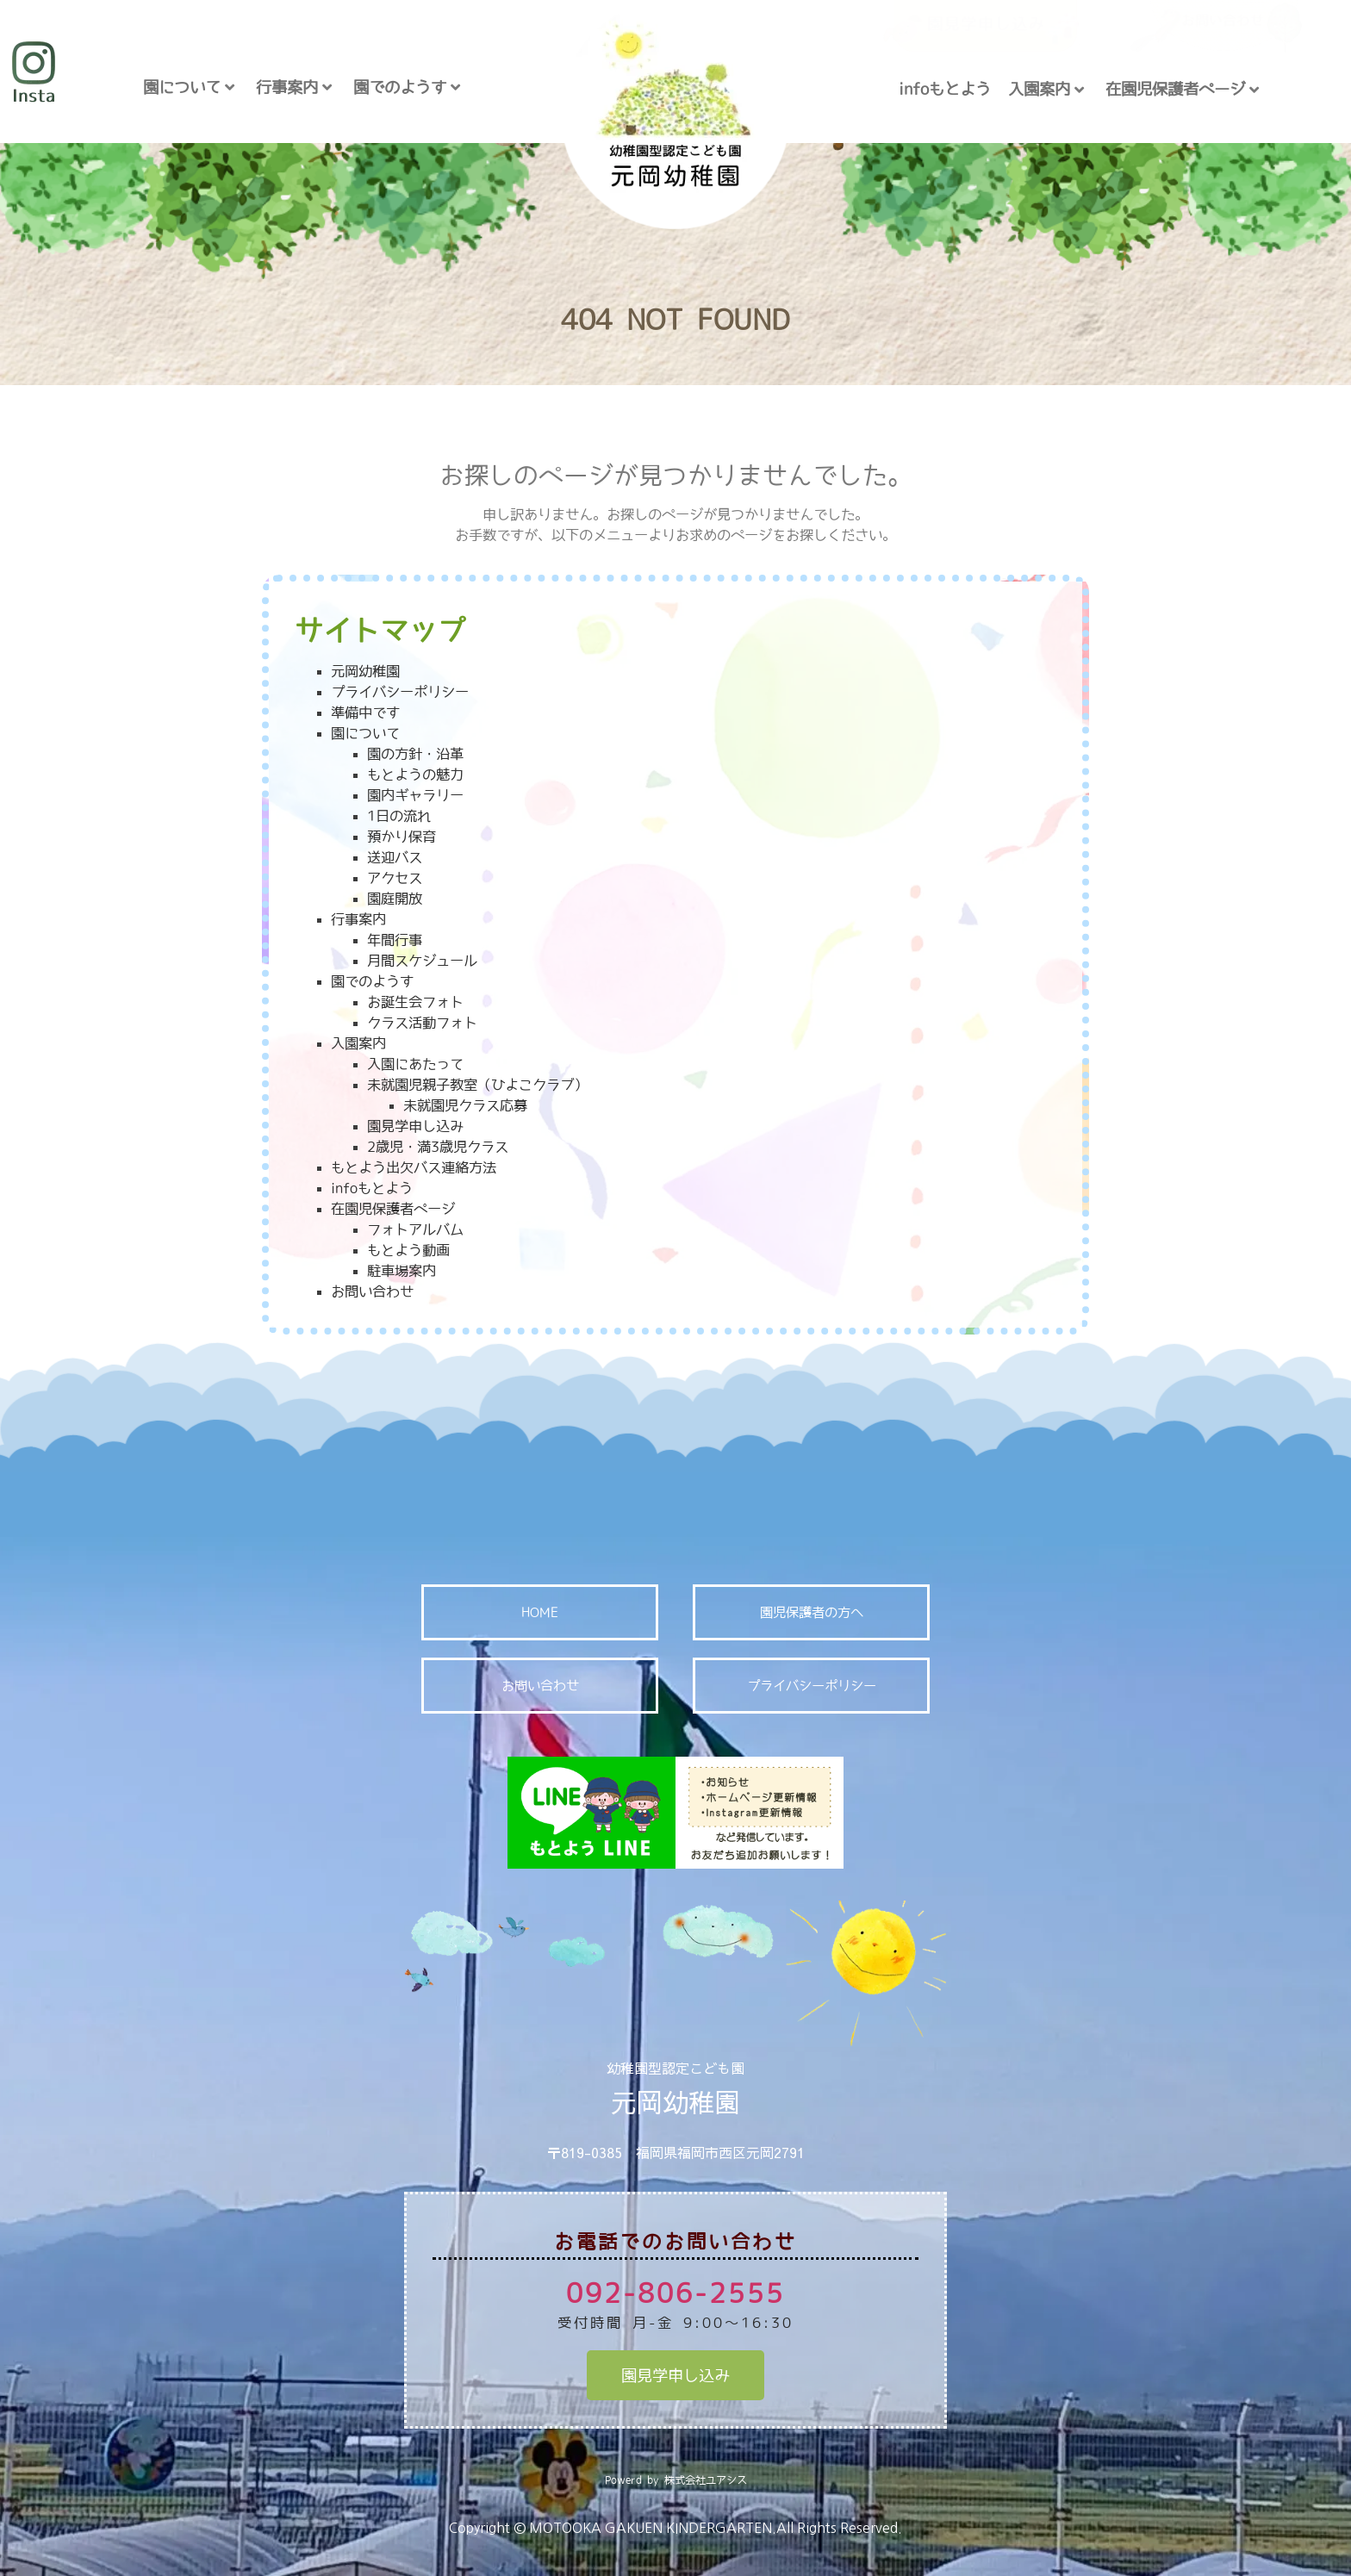  What do you see at coordinates (477, 1085) in the screenshot?
I see `未就園児親子教室（ひよこクラブ）` at bounding box center [477, 1085].